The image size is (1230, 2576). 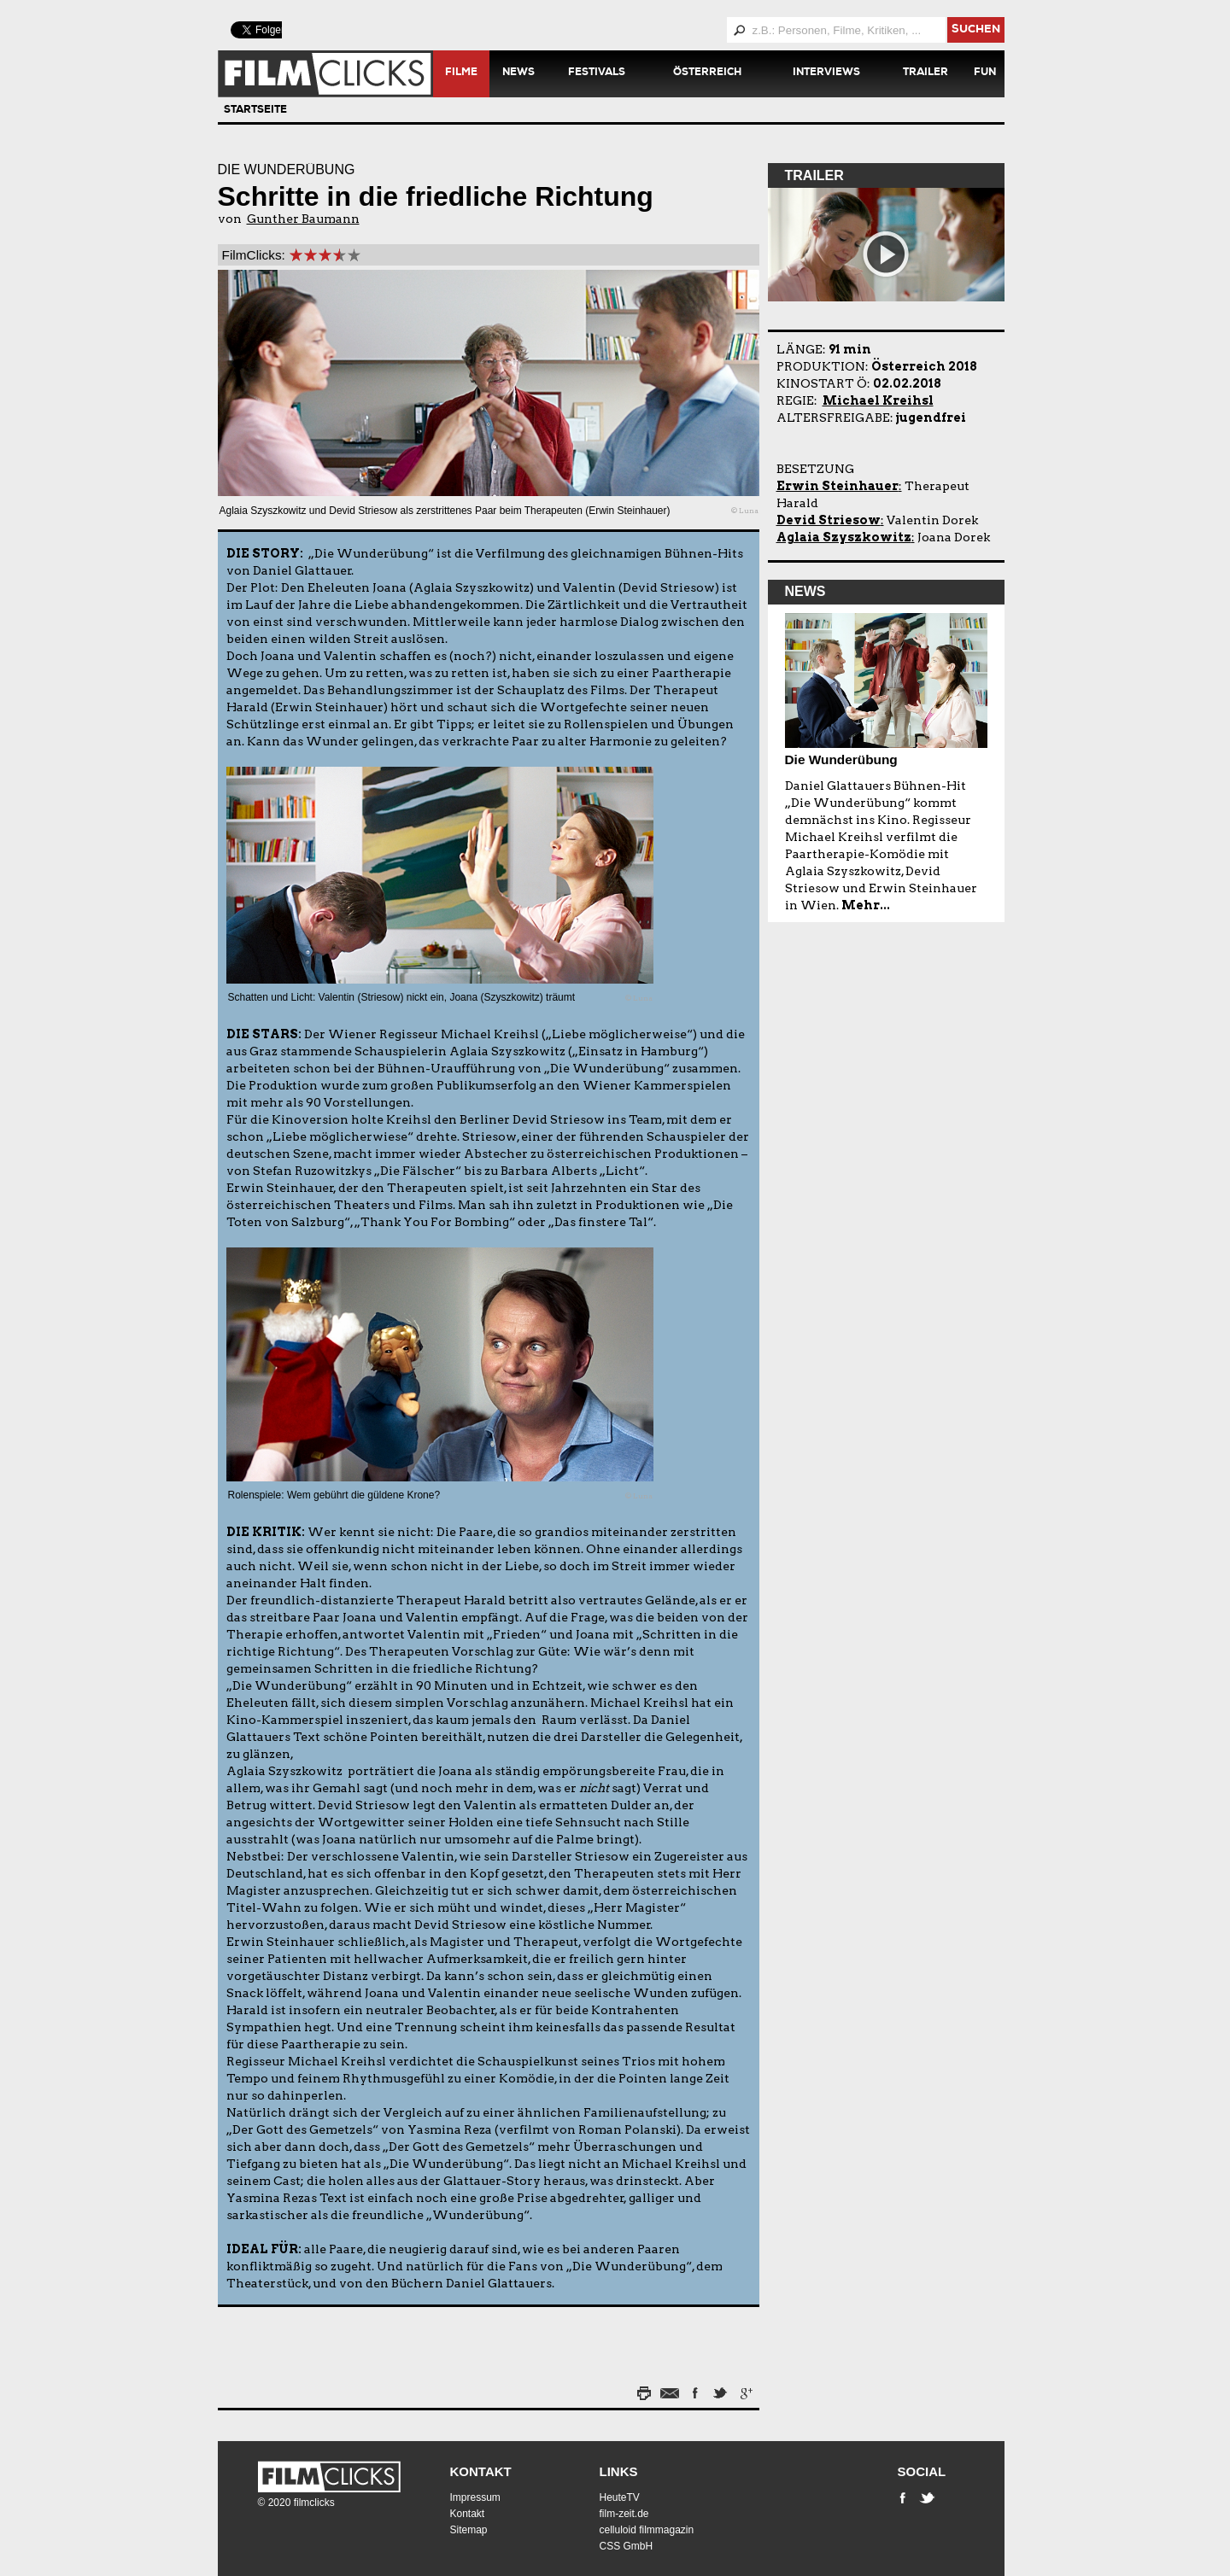 I want to click on Kontakt, so click(x=481, y=2471).